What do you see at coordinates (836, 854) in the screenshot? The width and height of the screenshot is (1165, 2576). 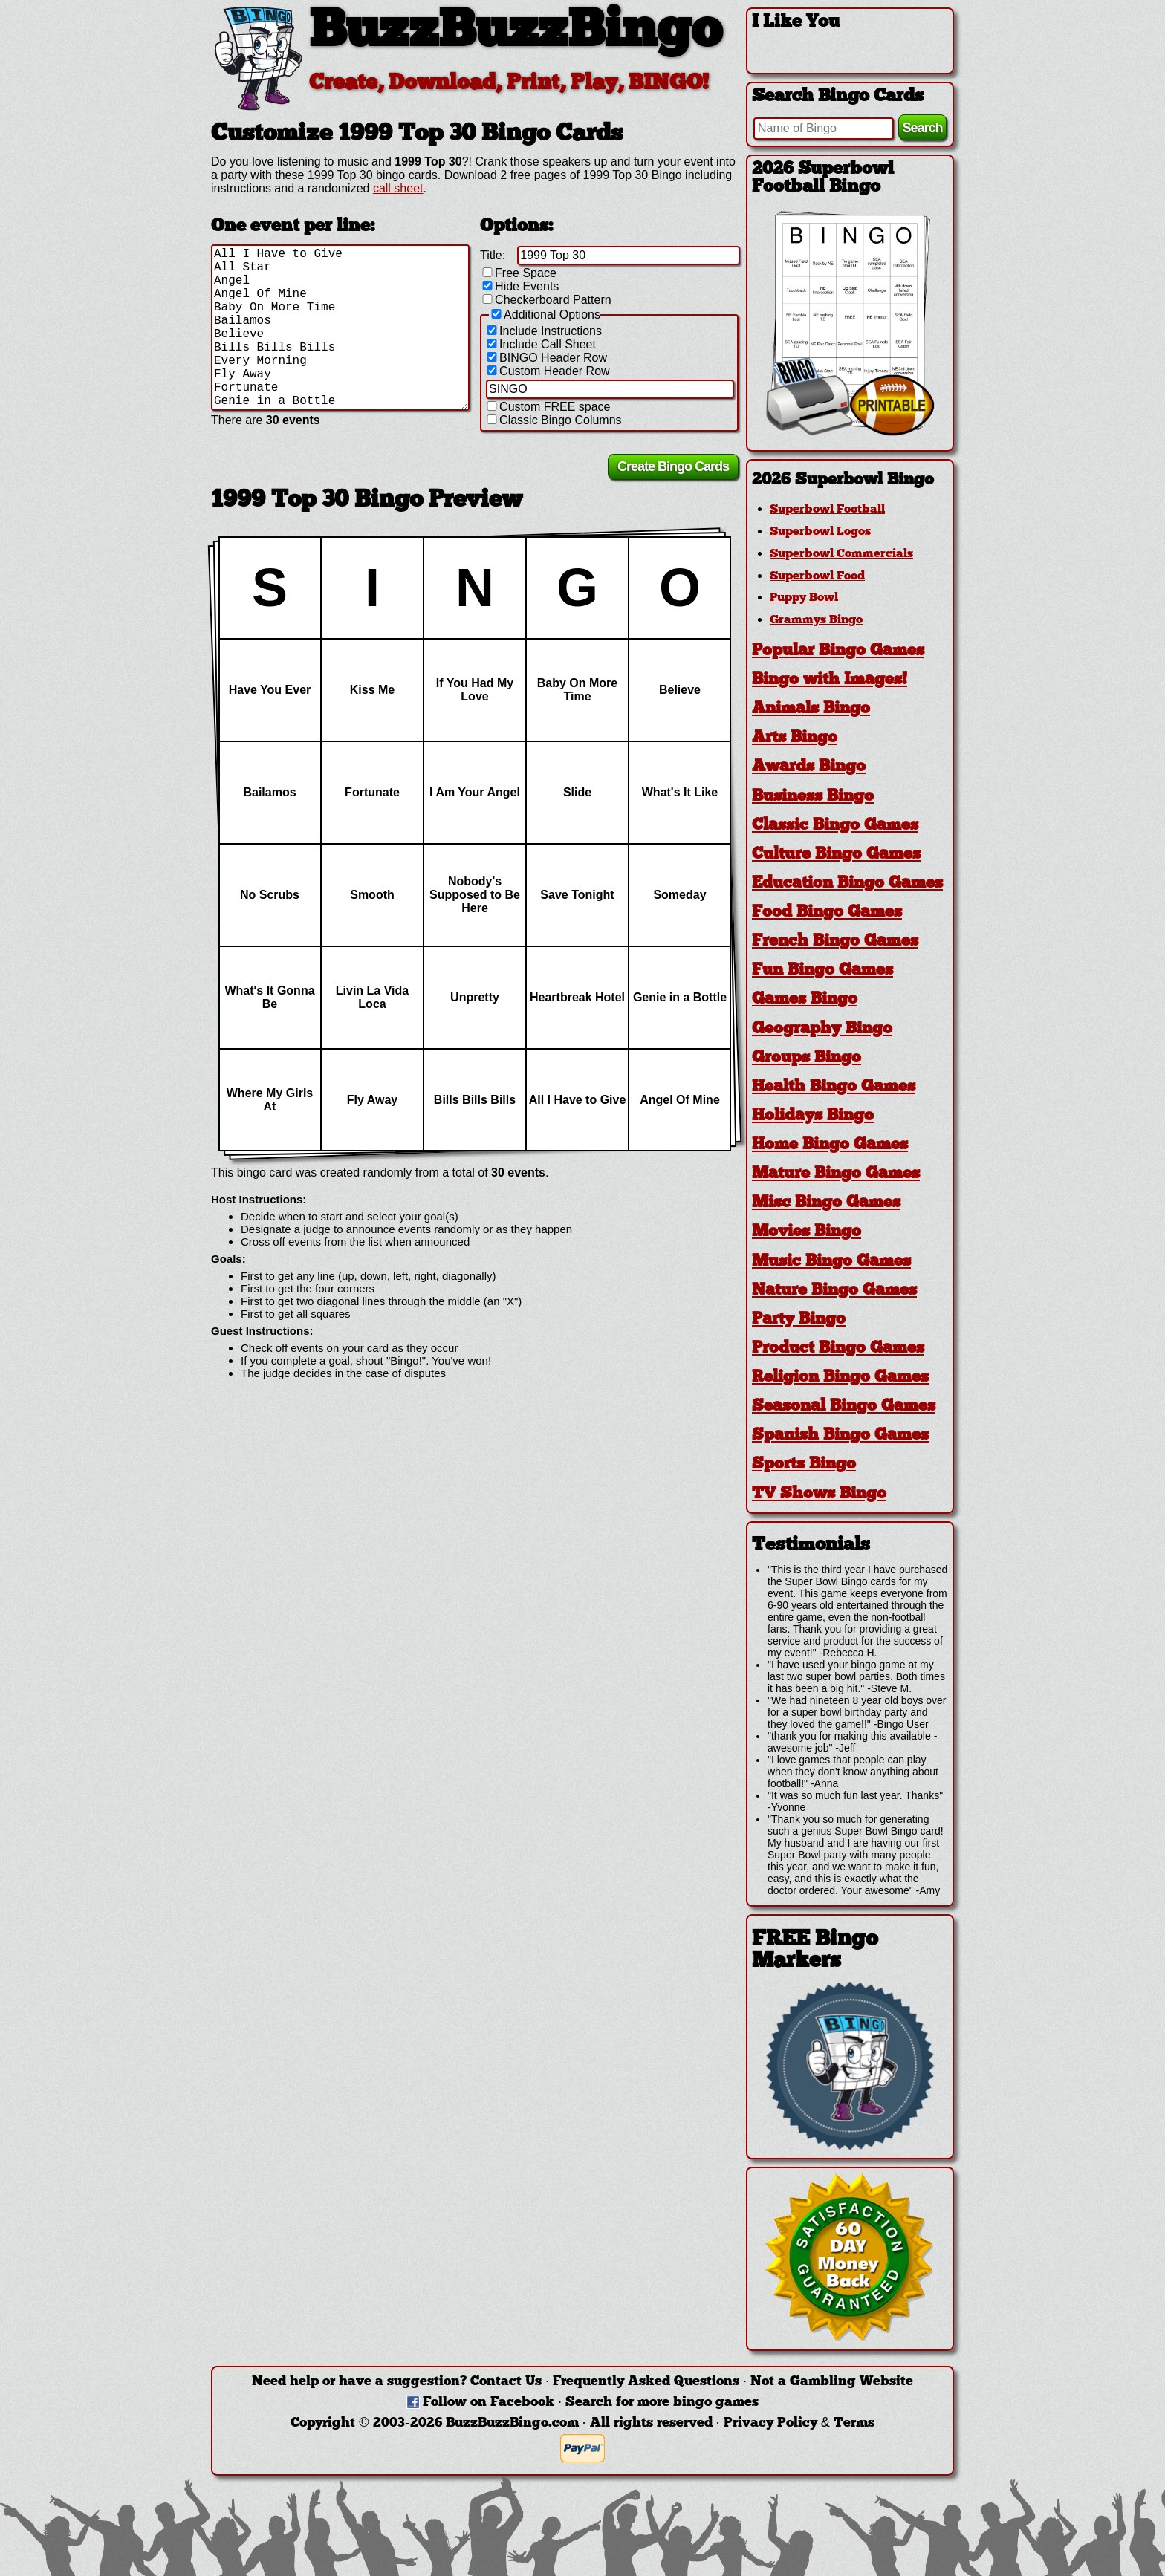 I see `Culture Bingo Games` at bounding box center [836, 854].